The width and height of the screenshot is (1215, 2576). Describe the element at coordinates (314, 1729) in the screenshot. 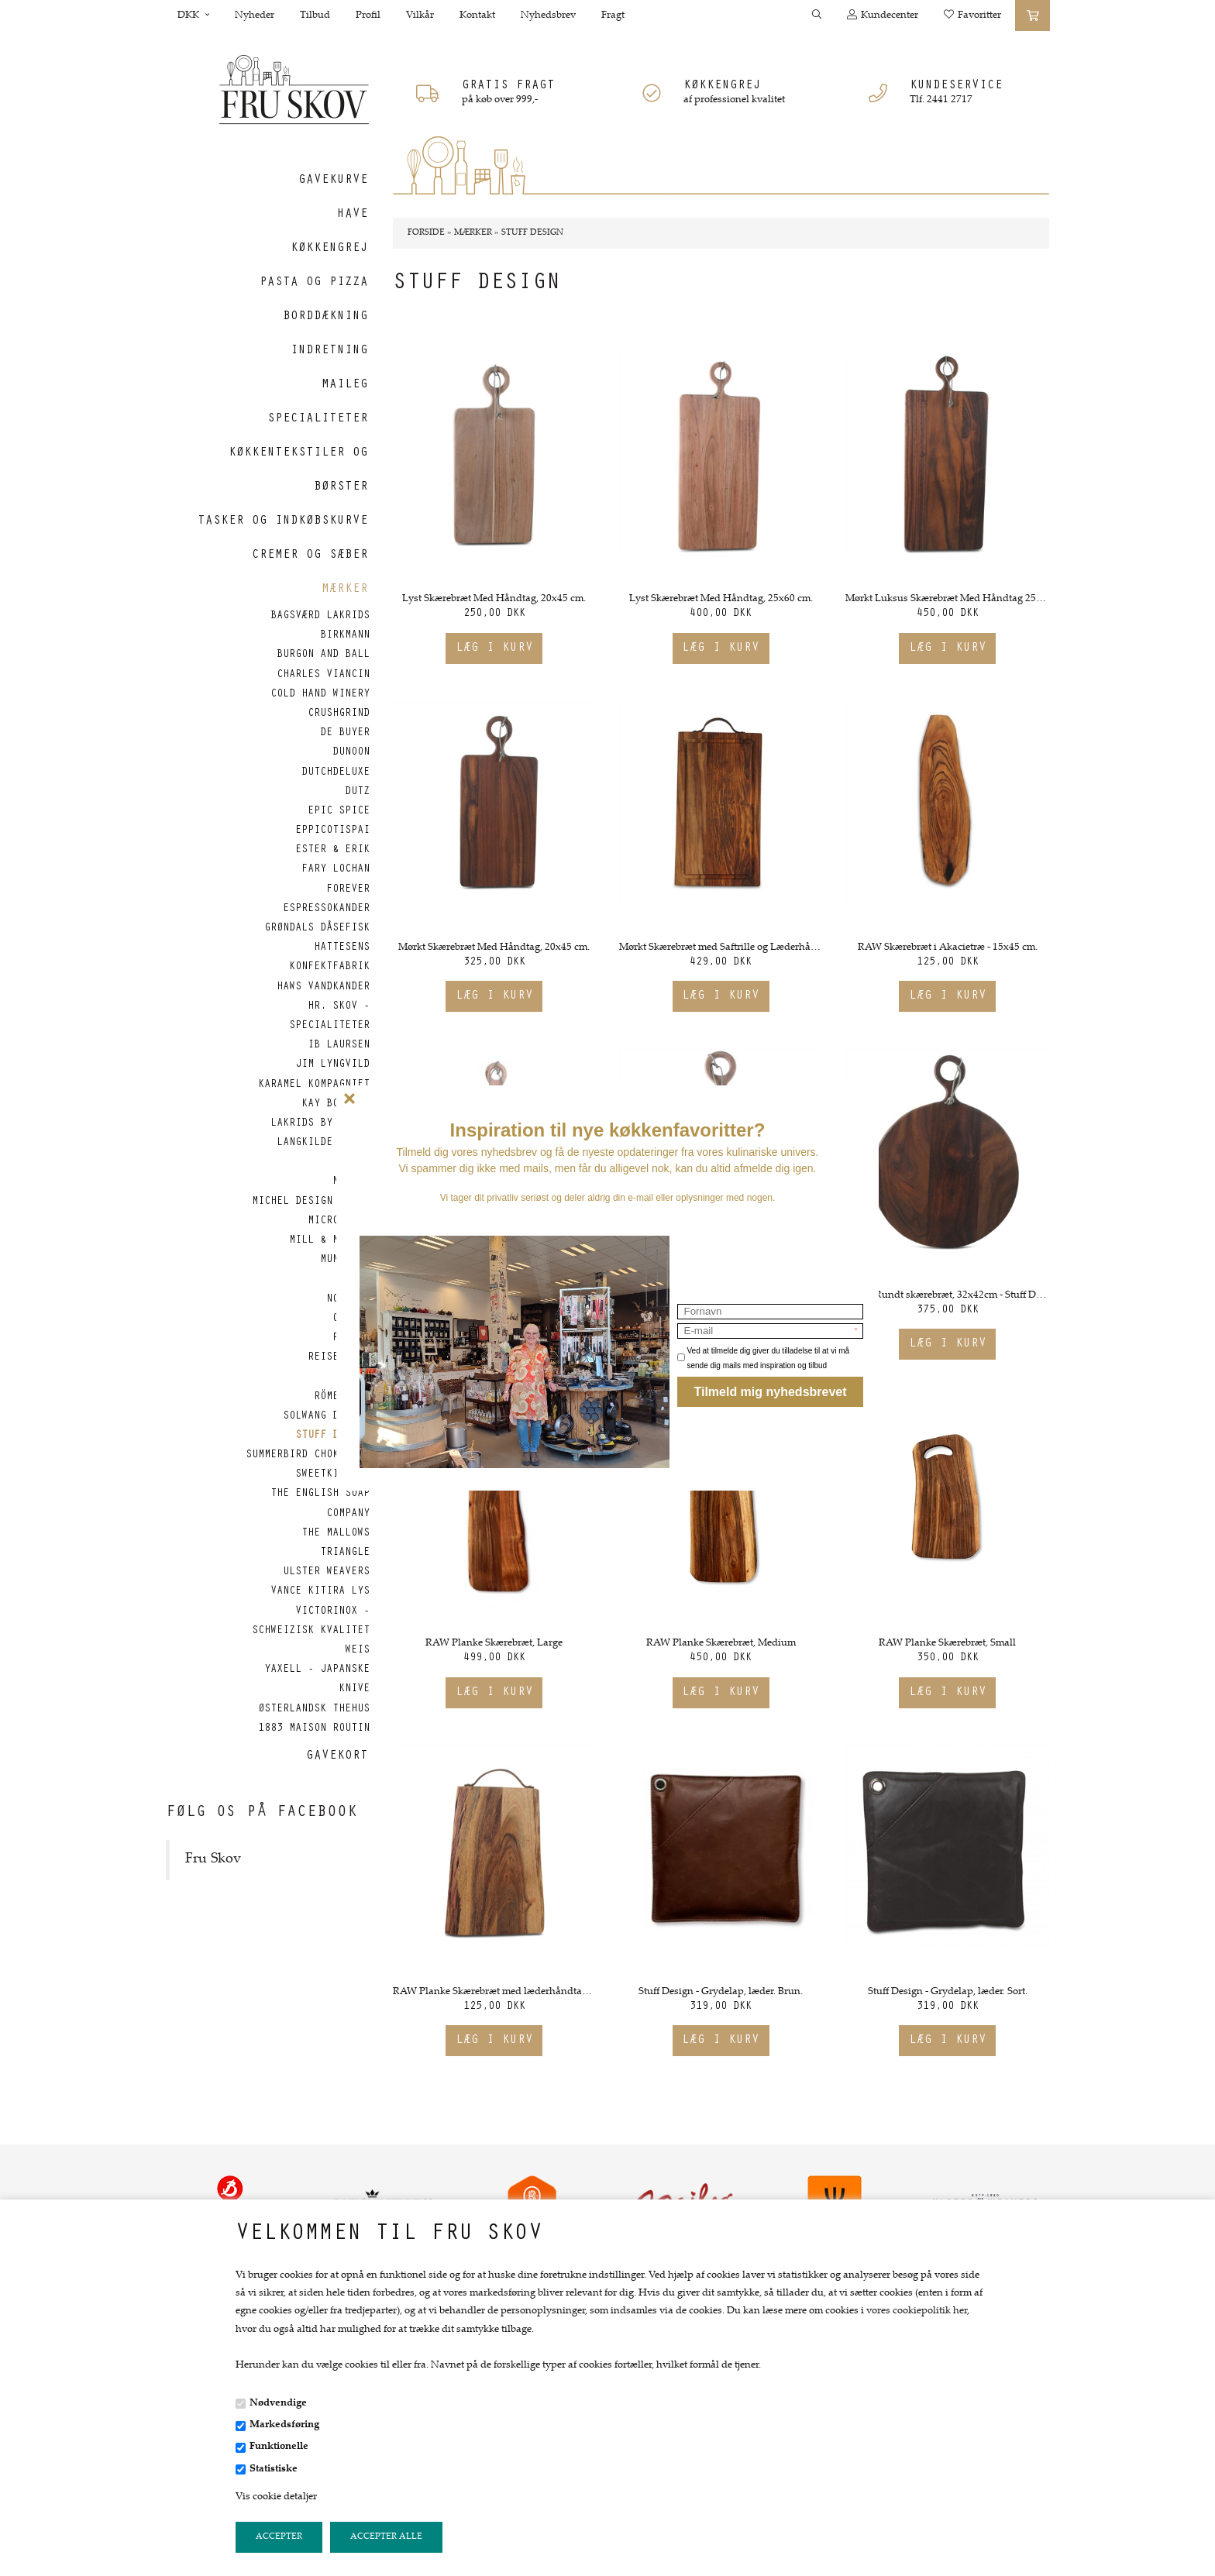

I see `1883 Maison Routin` at that location.